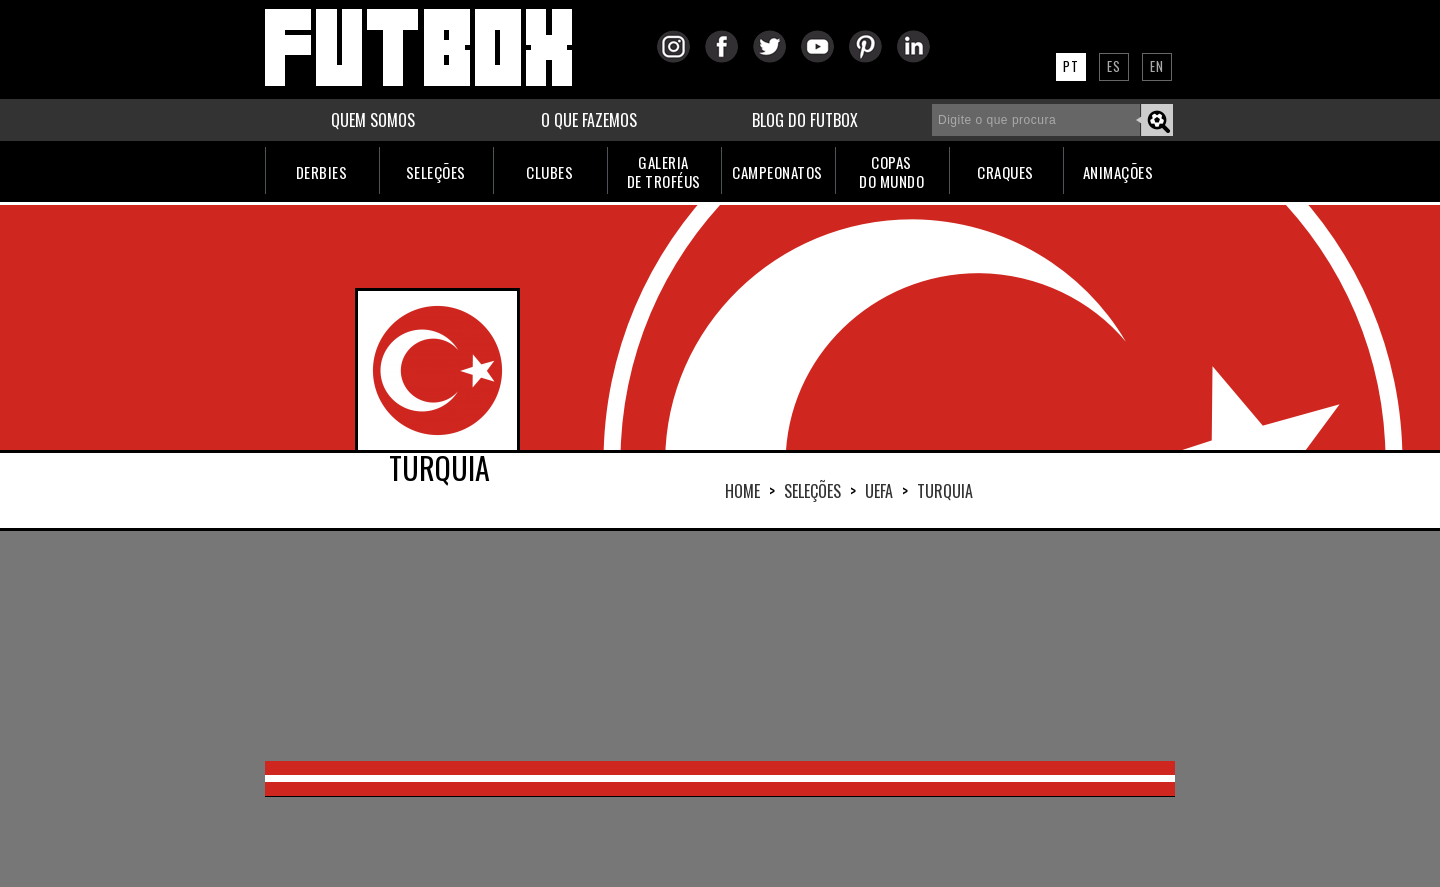  Describe the element at coordinates (373, 120) in the screenshot. I see `QUEM SOMOS` at that location.